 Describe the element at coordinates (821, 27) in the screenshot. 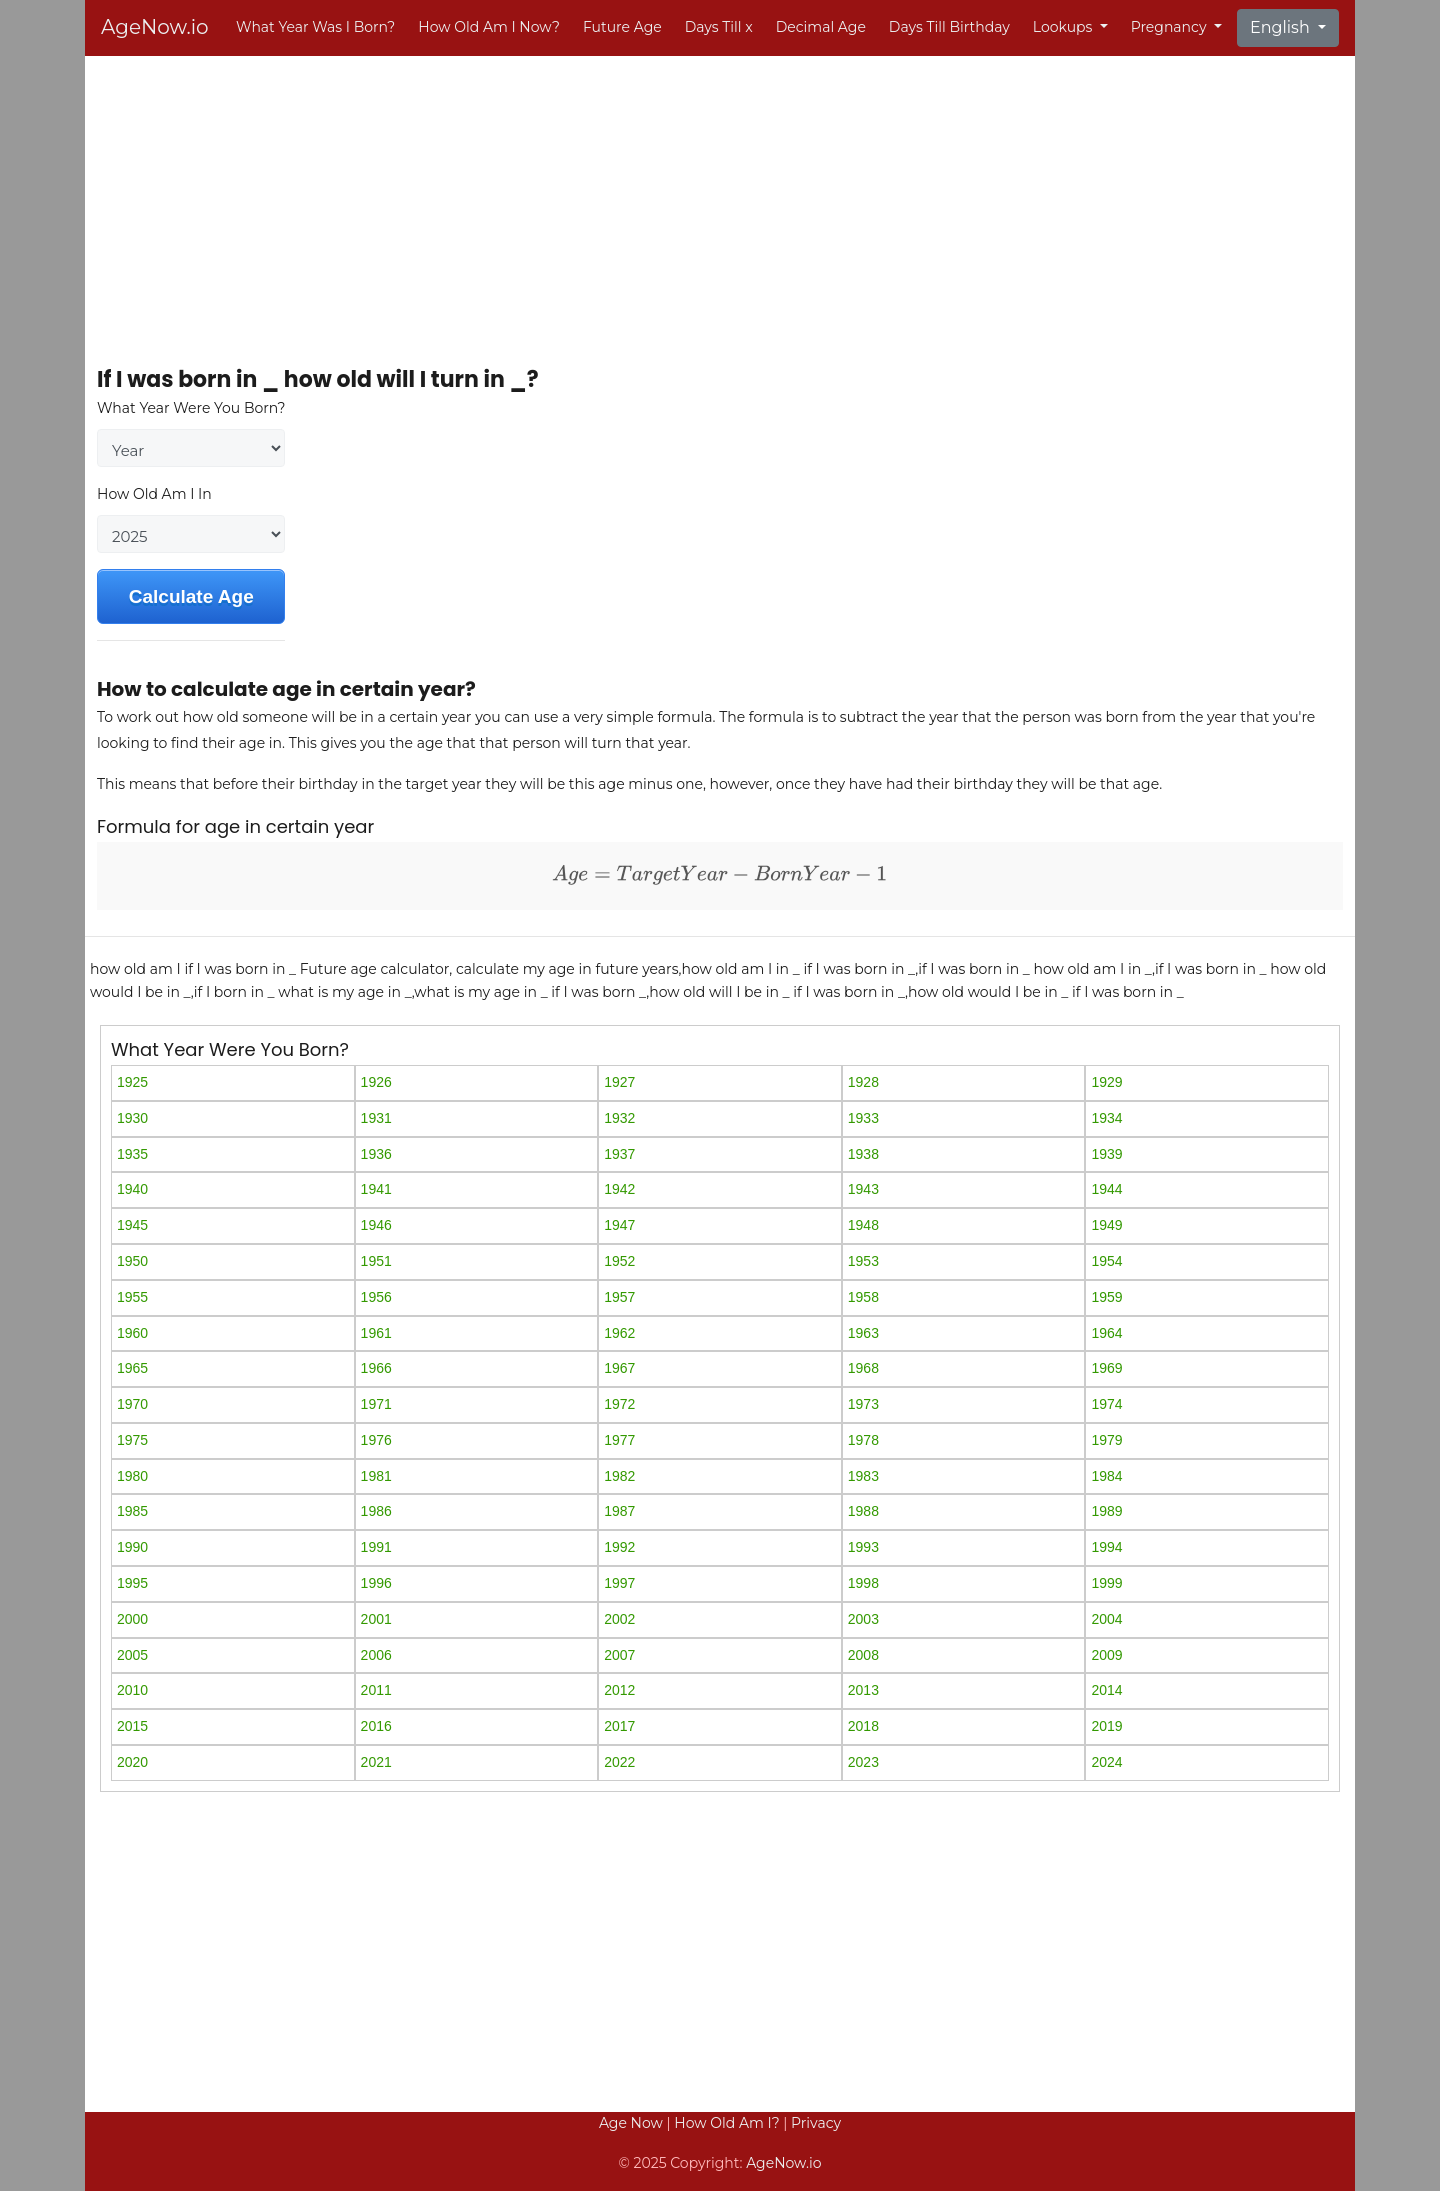

I see `Decimal Age` at that location.